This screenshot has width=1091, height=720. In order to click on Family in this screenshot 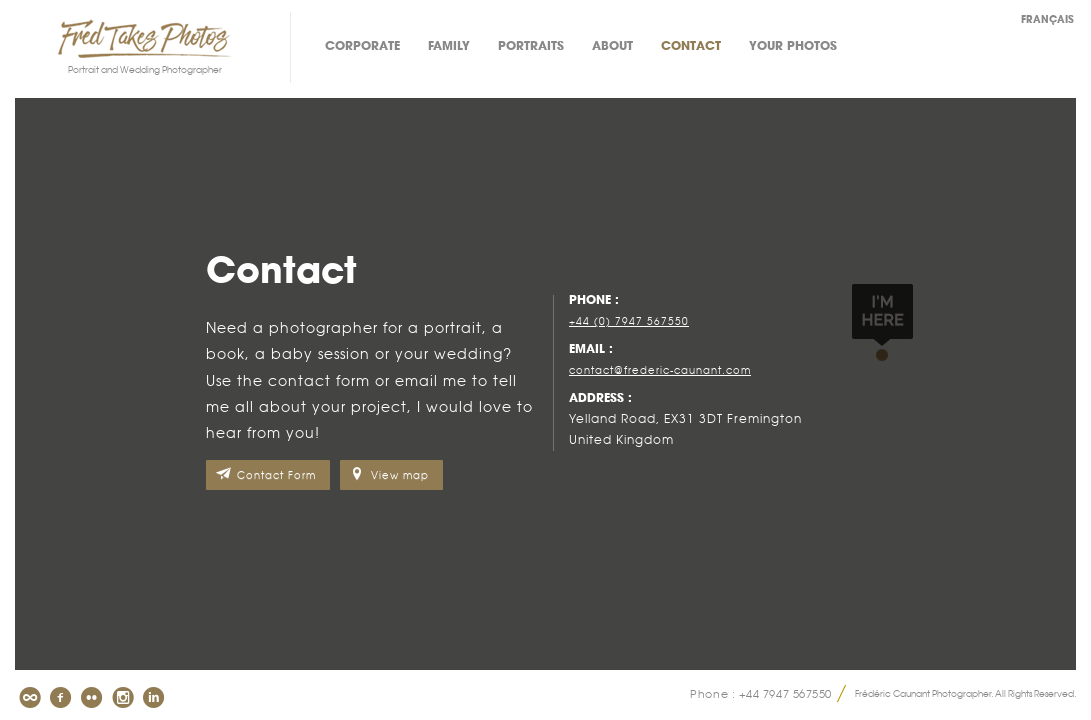, I will do `click(449, 46)`.